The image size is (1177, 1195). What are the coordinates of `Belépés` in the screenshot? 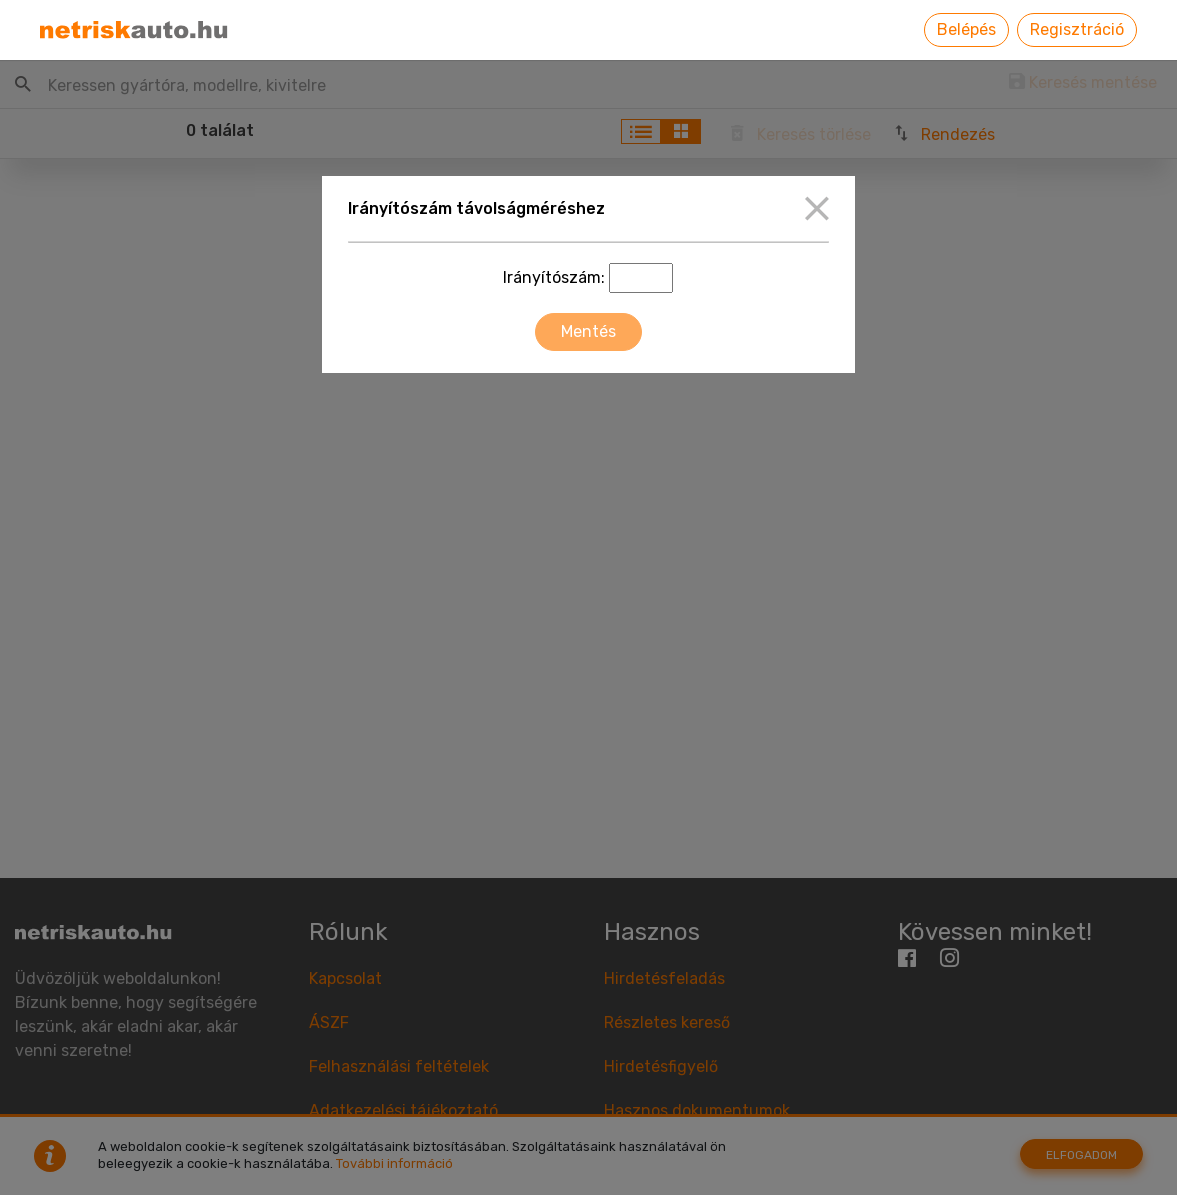 It's located at (966, 29).